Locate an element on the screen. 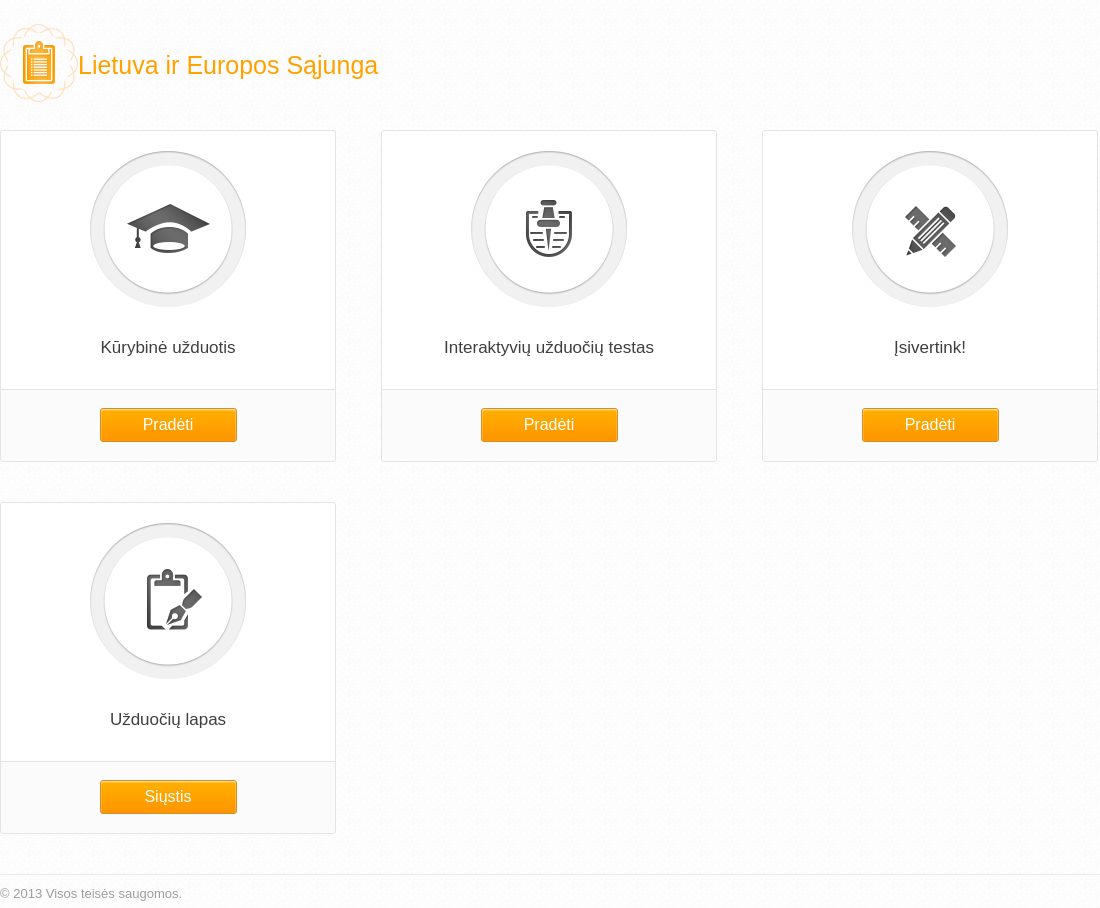 The width and height of the screenshot is (1100, 908). Pradėti is located at coordinates (168, 424).